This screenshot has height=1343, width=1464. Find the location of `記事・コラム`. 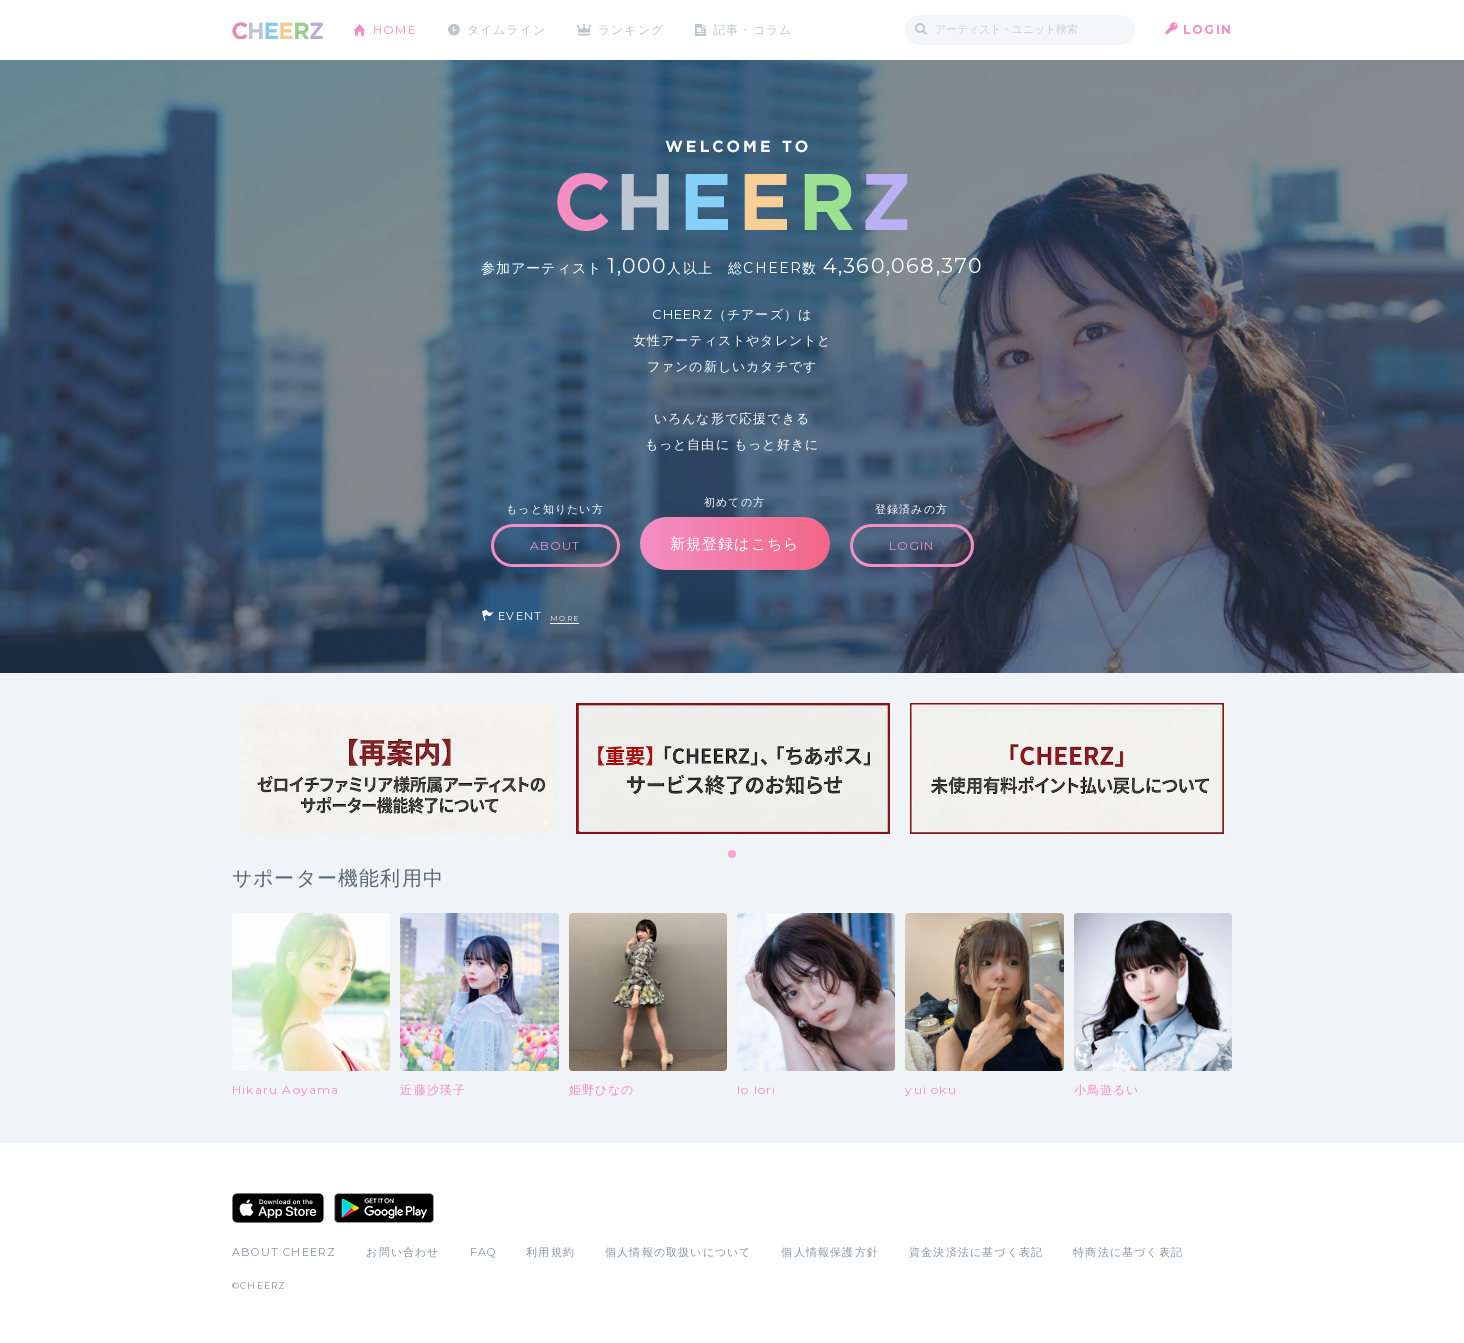

記事・コラム is located at coordinates (754, 29).